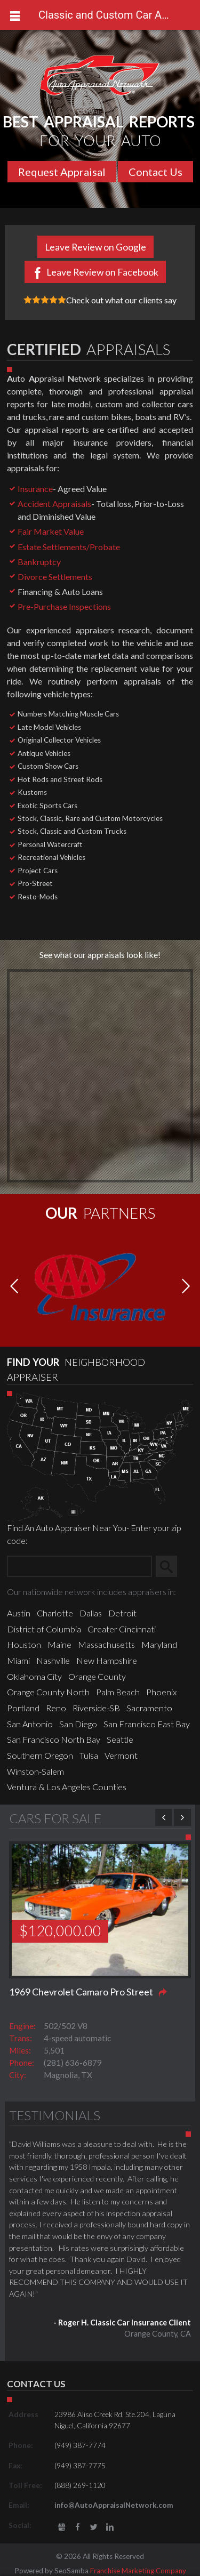 This screenshot has width=200, height=2576. What do you see at coordinates (23, 1708) in the screenshot?
I see `Portland` at bounding box center [23, 1708].